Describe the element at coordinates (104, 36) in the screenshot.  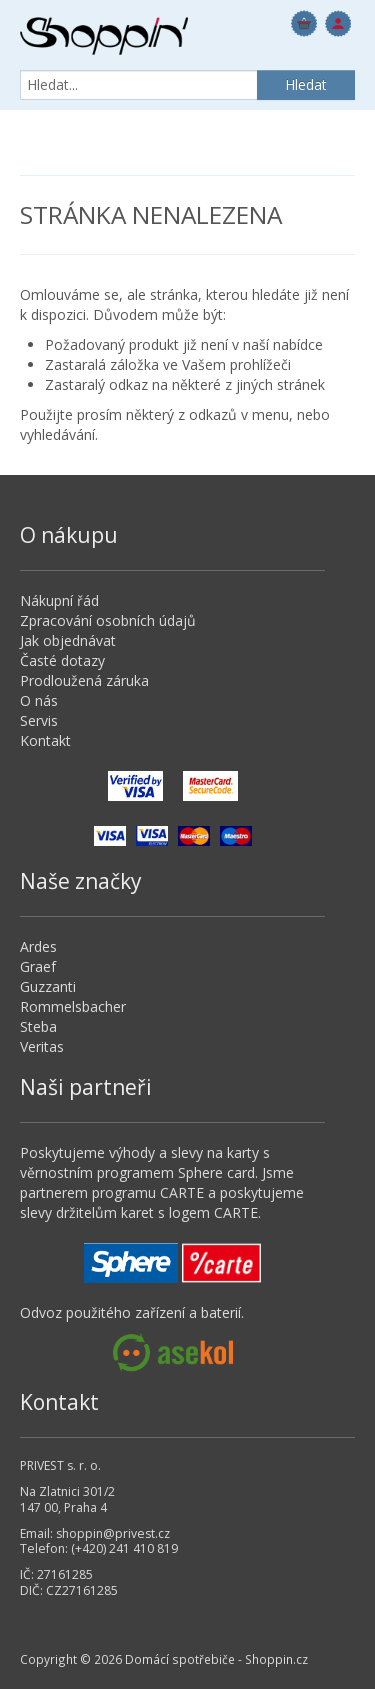
I see `Domácí spotřebiče - Shoppin.cz` at that location.